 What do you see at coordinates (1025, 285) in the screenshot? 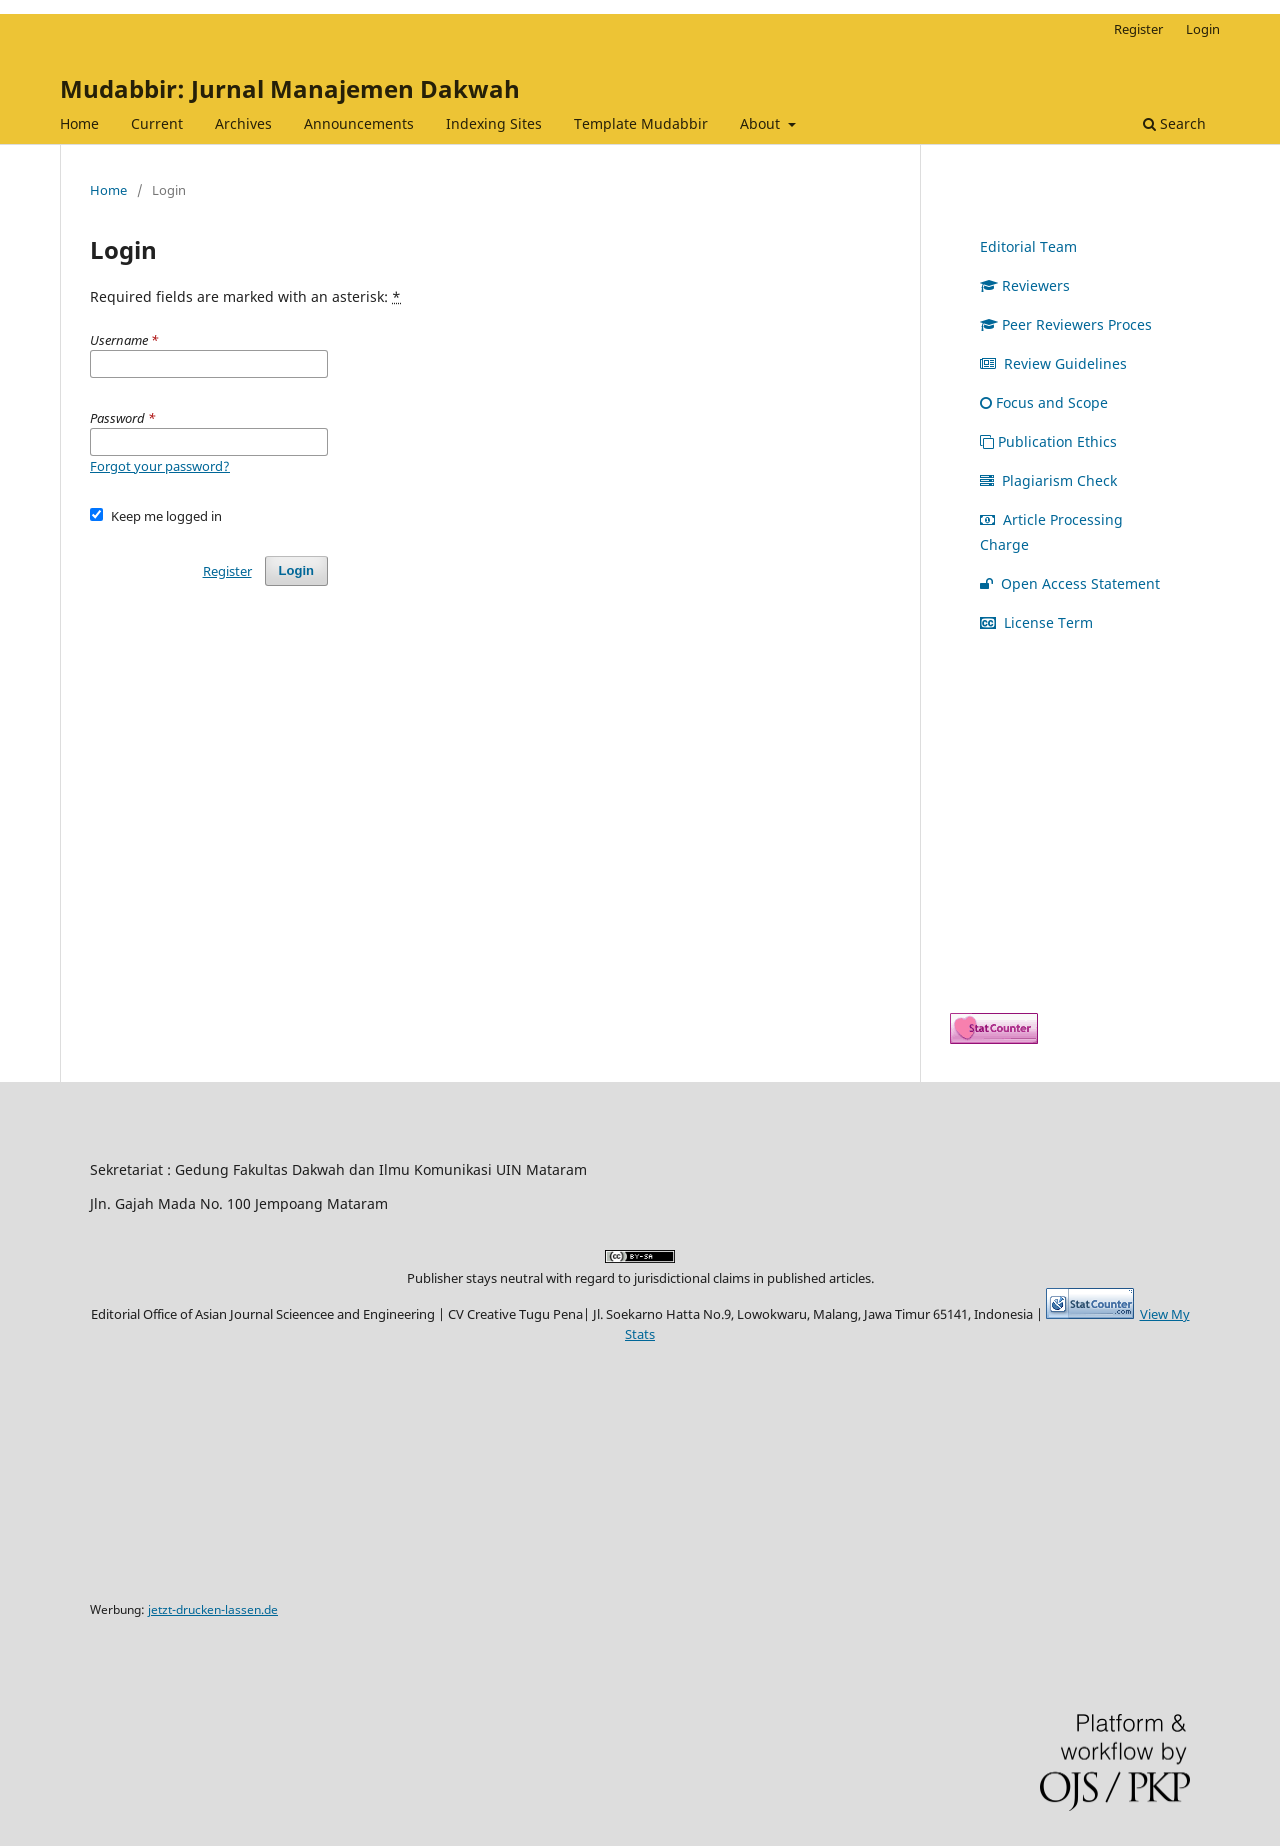
I see `Reviewers` at bounding box center [1025, 285].